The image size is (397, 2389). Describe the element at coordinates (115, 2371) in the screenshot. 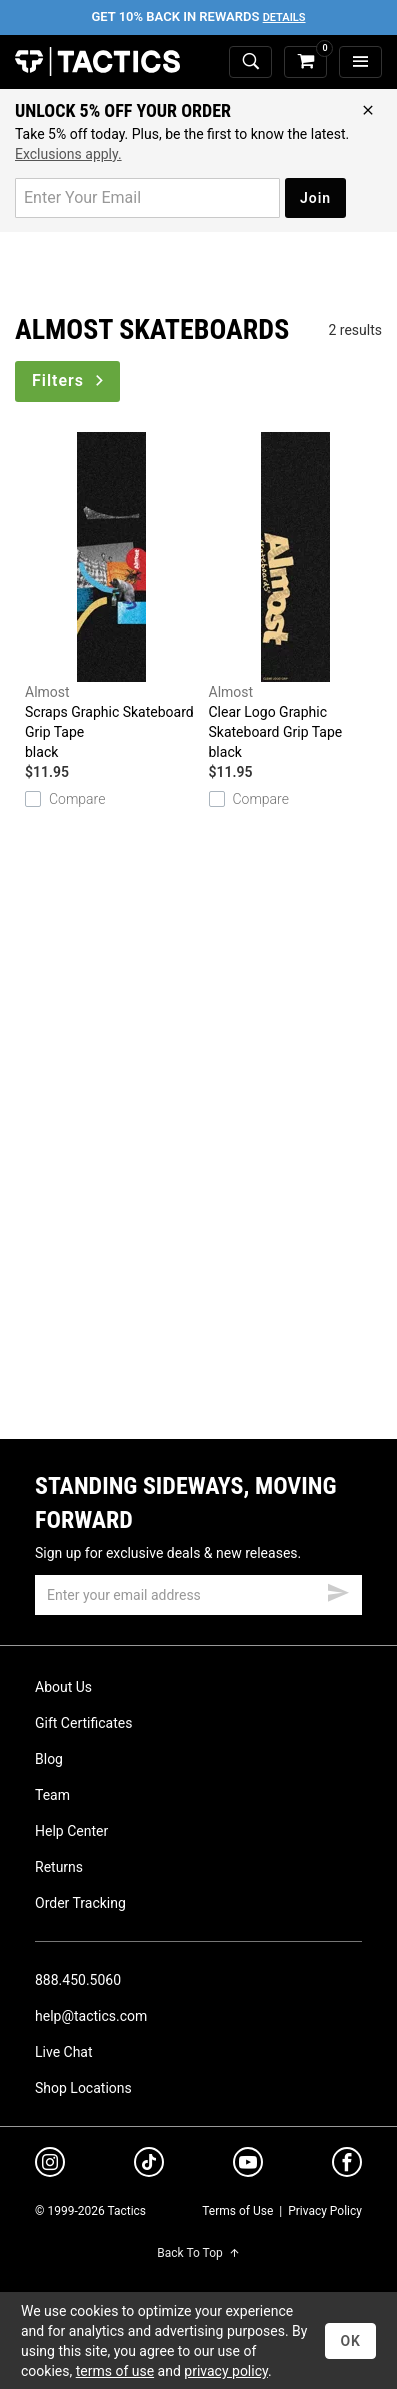

I see `terms of use` at that location.